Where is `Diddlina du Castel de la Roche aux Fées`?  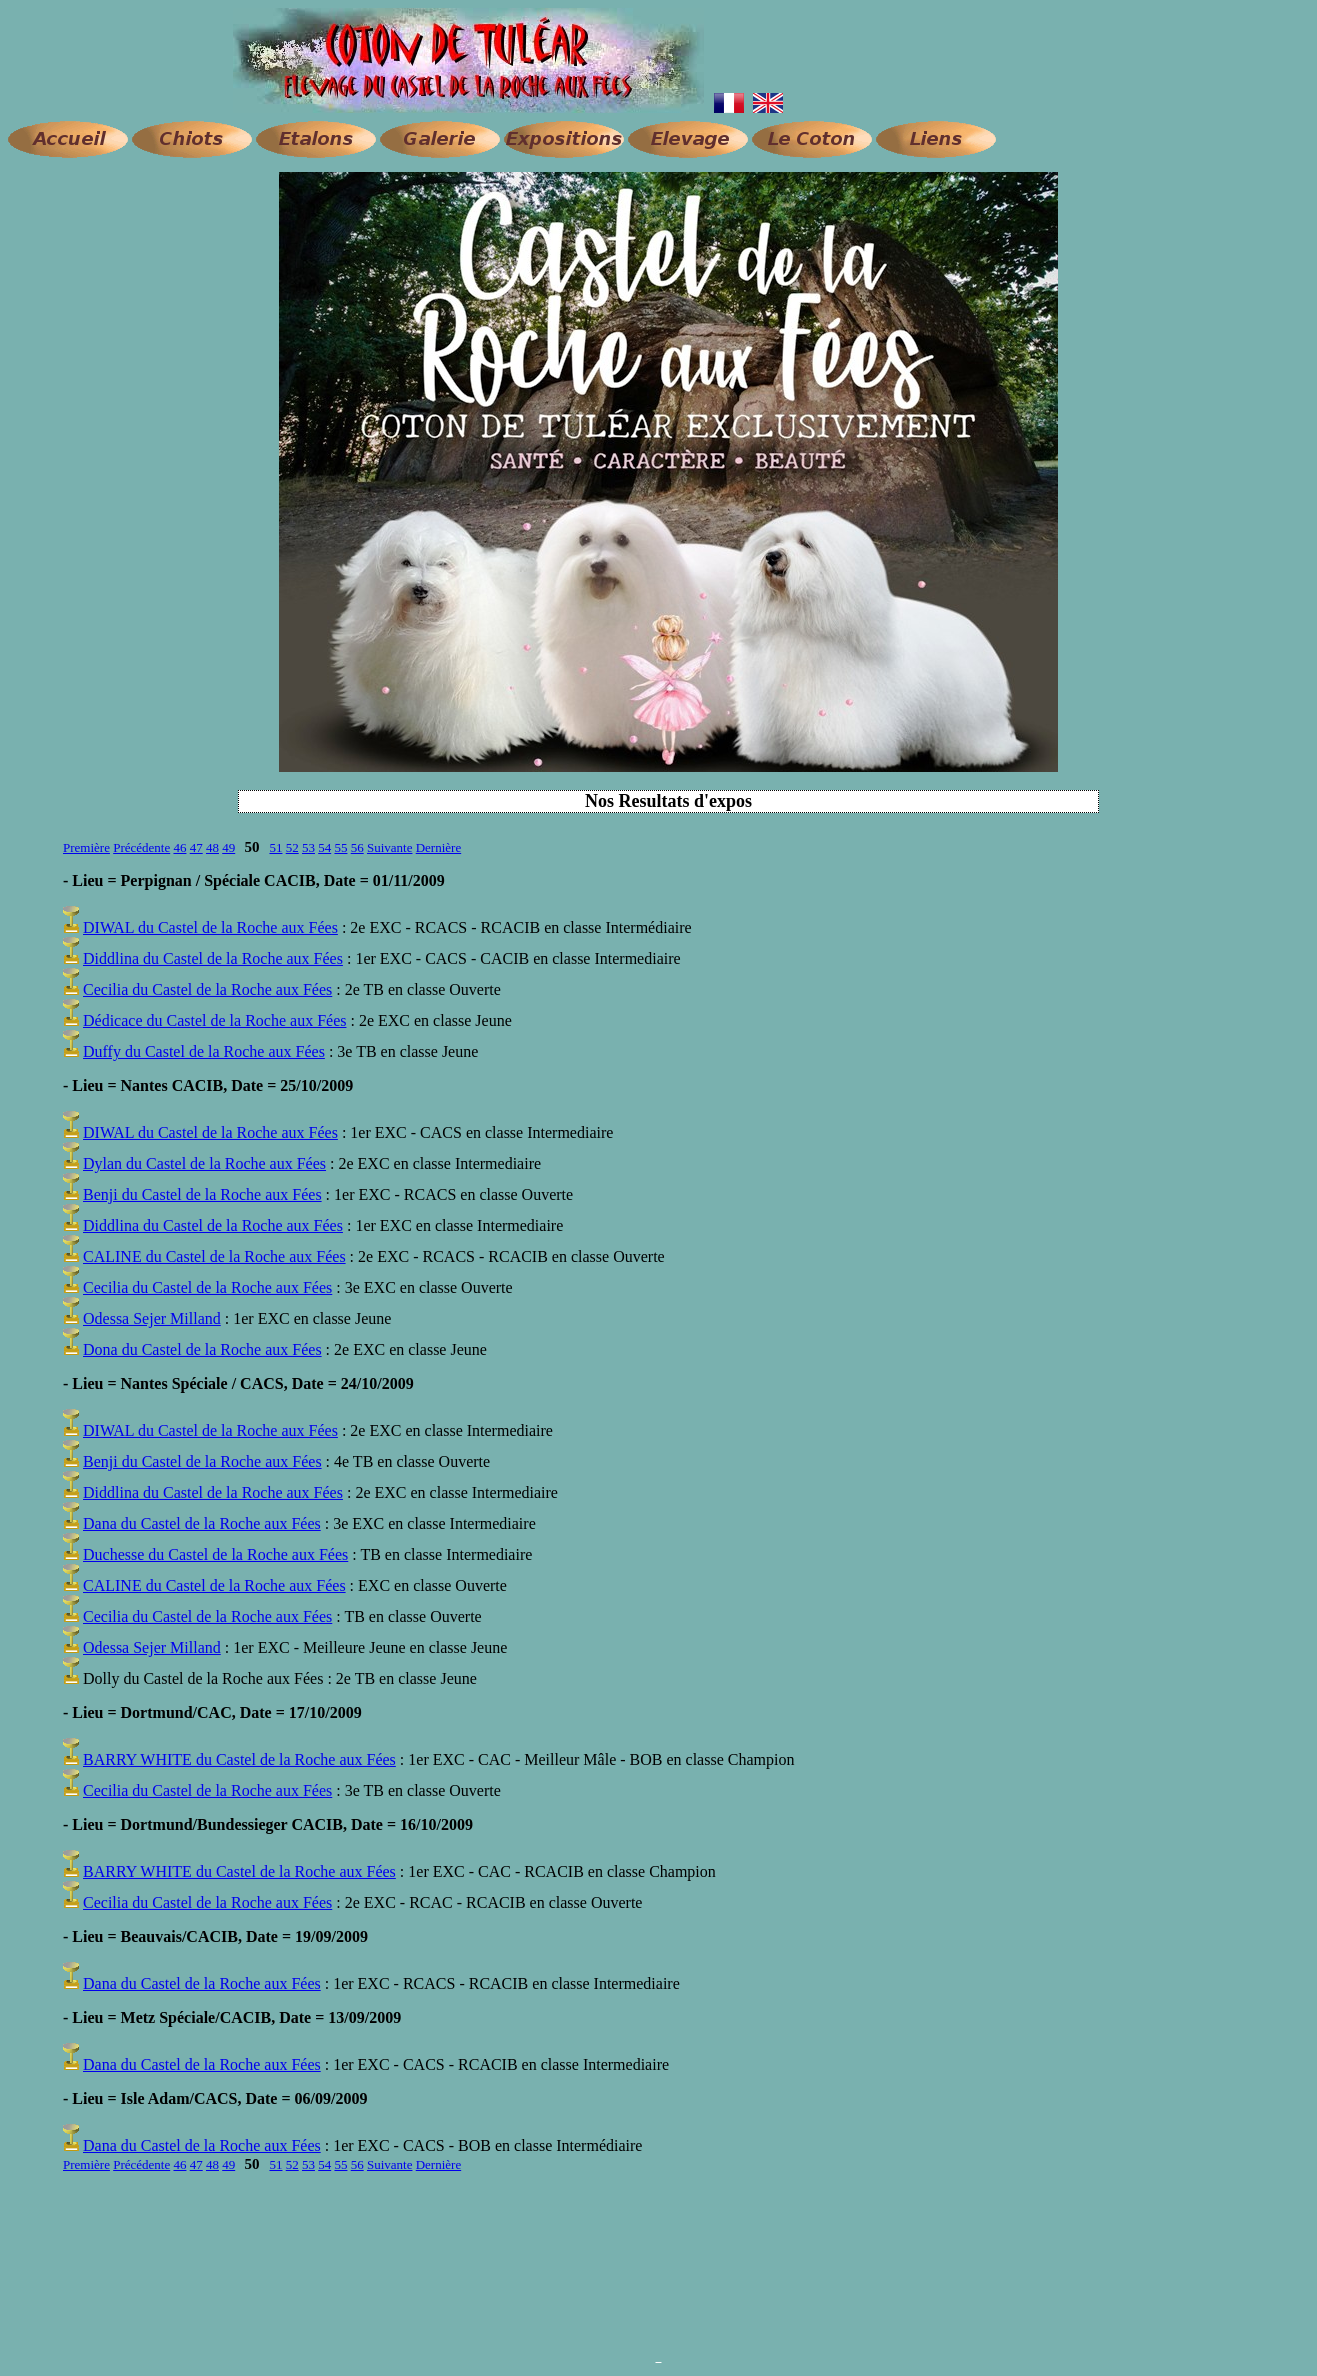
Diddlina du Castel de la Roche aux Fées is located at coordinates (213, 958).